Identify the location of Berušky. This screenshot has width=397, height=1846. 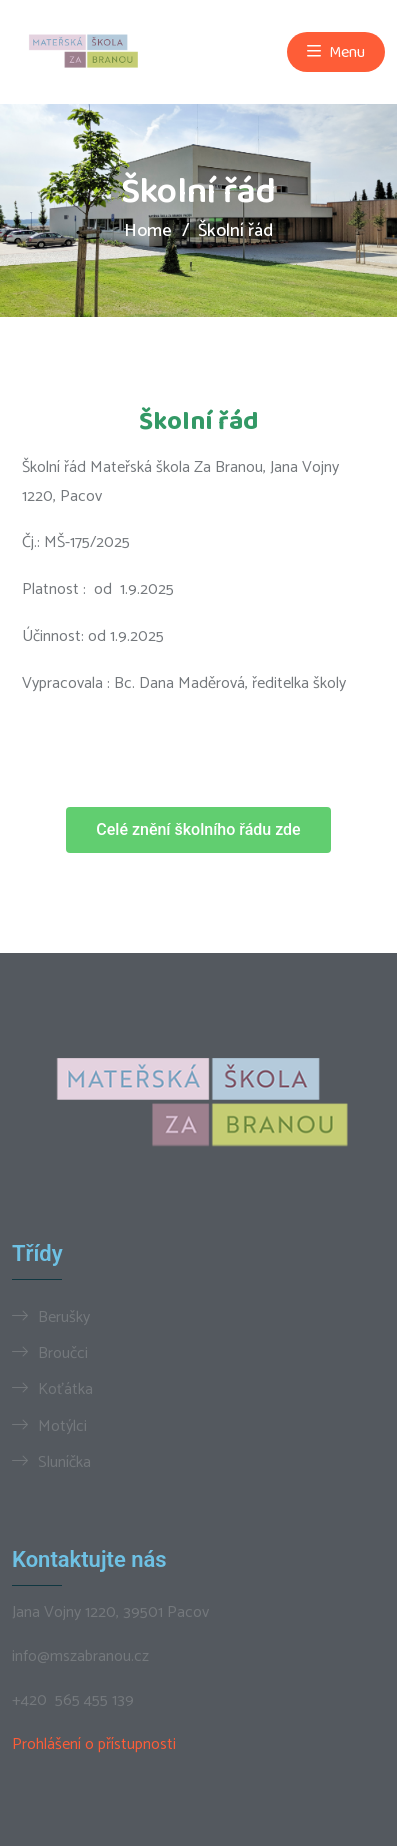
(64, 1317).